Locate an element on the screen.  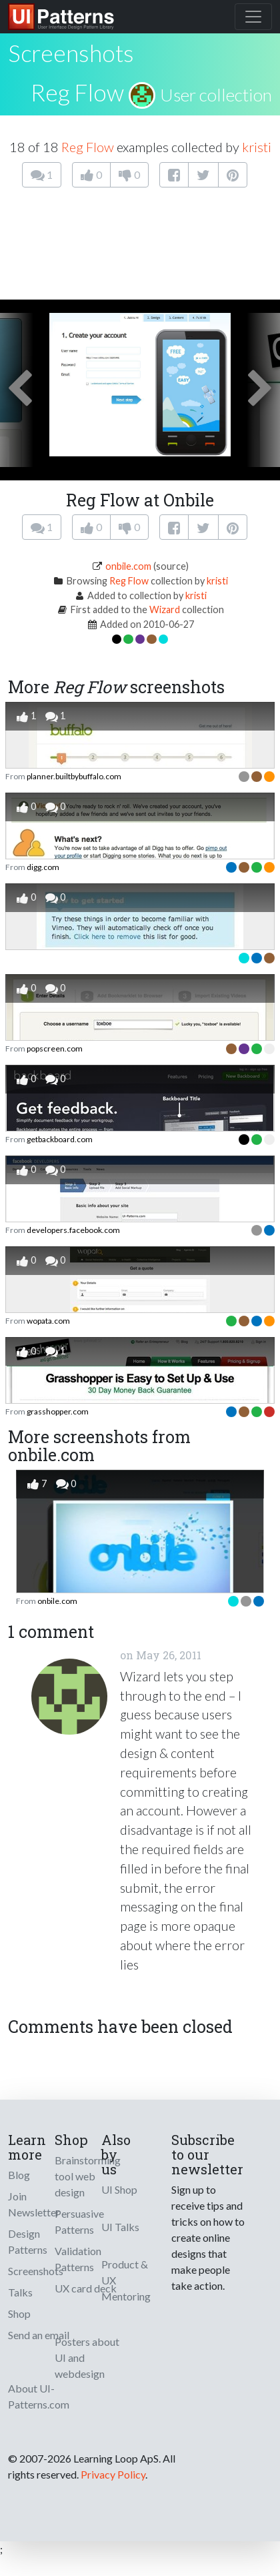
popscreen.com is located at coordinates (55, 1048).